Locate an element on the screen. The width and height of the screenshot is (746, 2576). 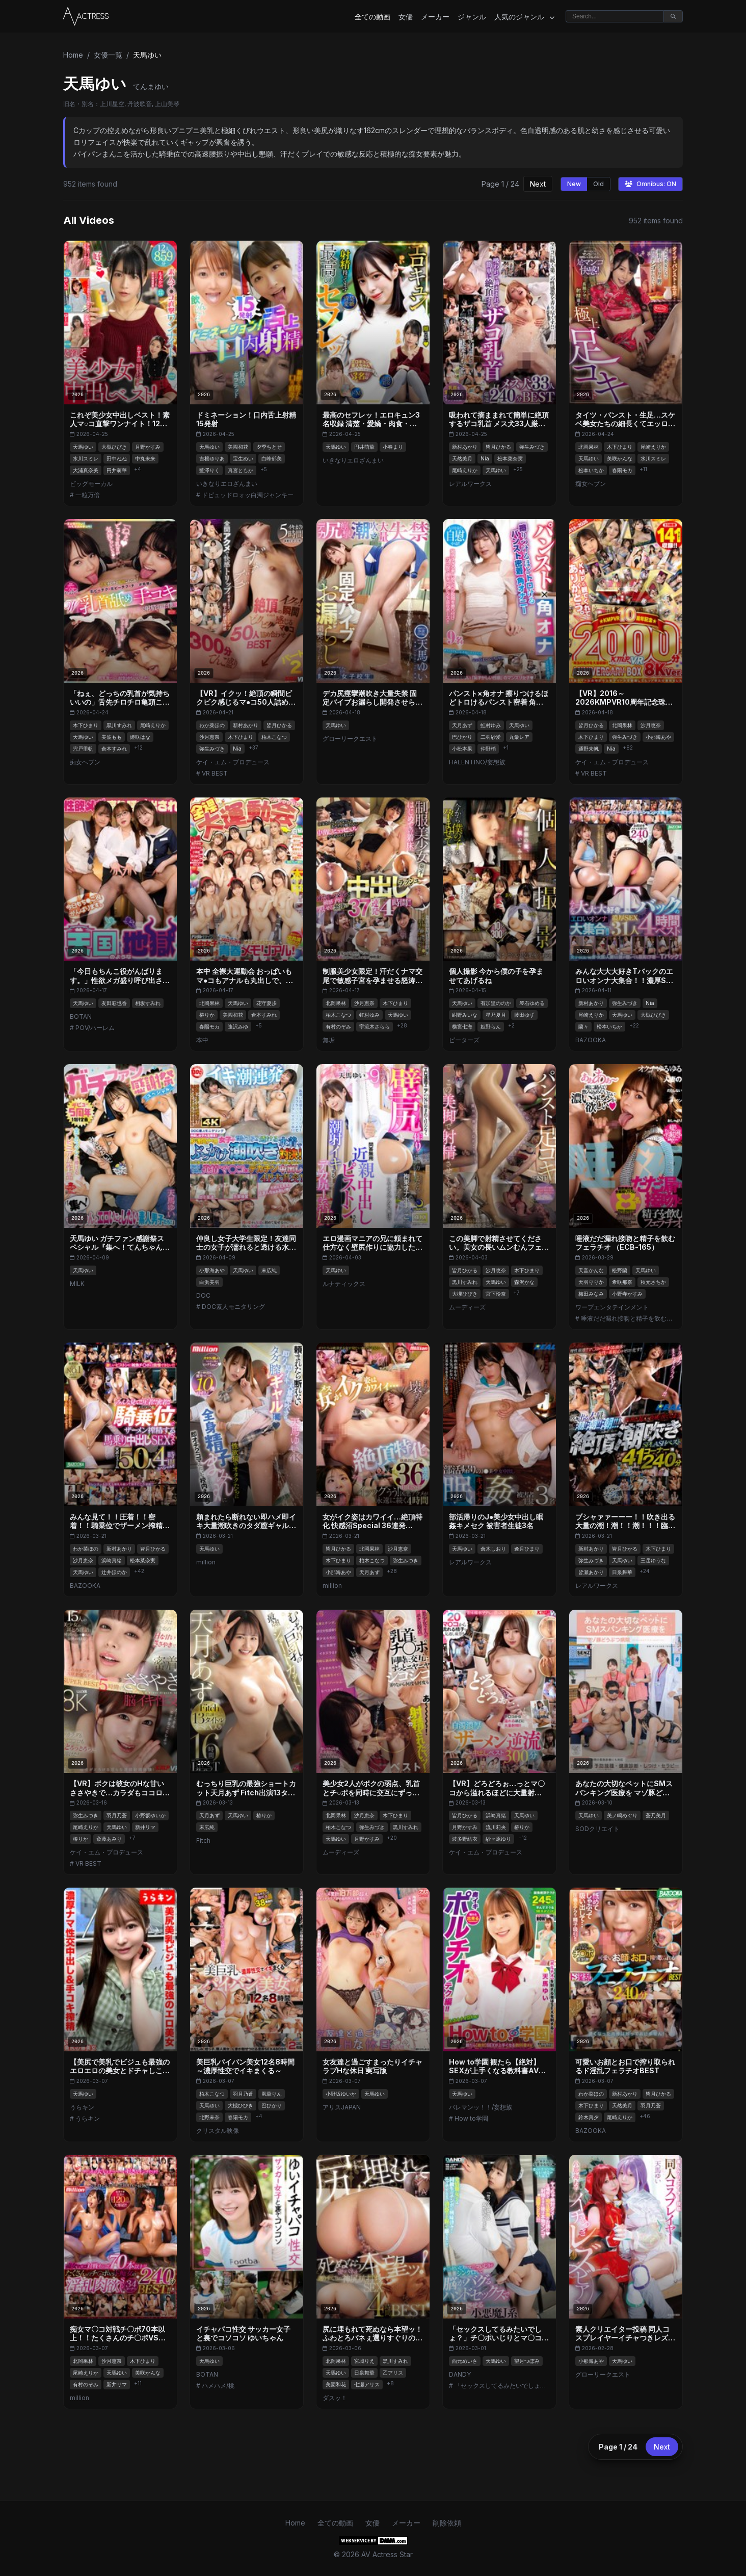
七瀬アリス is located at coordinates (367, 2384).